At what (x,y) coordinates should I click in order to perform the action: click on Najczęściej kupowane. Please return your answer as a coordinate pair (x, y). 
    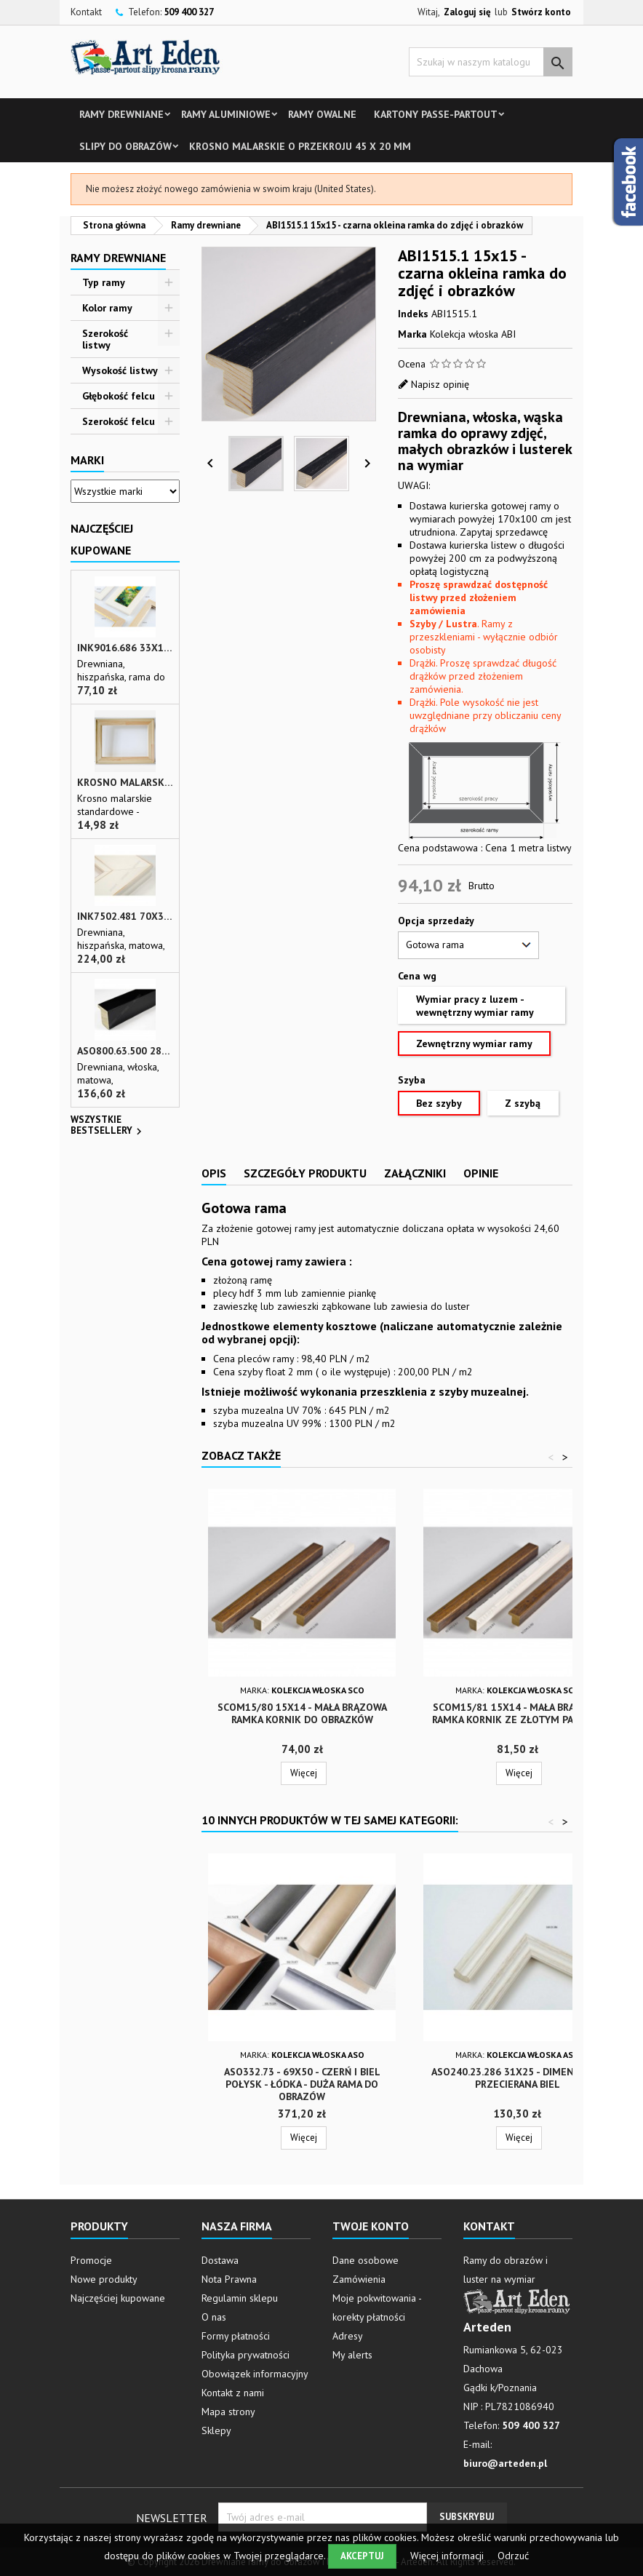
    Looking at the image, I should click on (118, 2298).